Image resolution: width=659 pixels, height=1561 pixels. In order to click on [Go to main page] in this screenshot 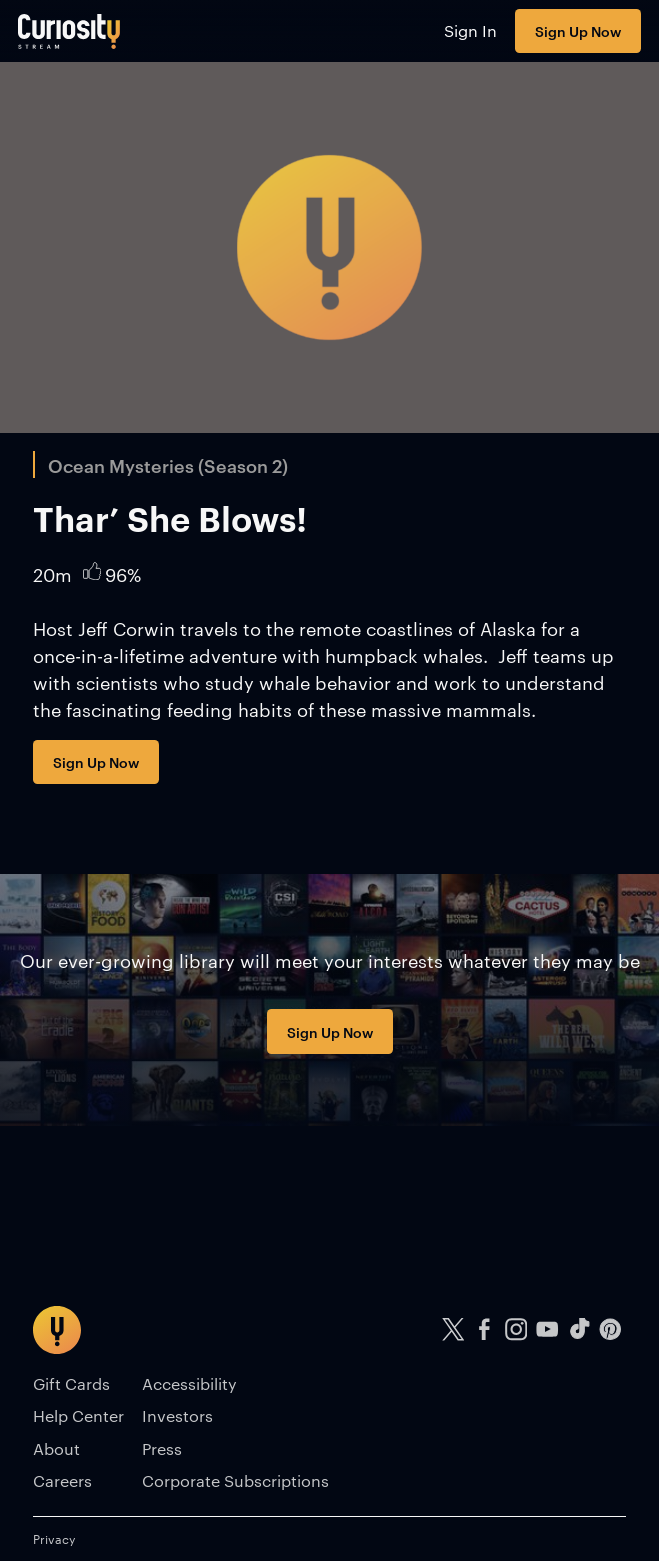, I will do `click(69, 31)`.